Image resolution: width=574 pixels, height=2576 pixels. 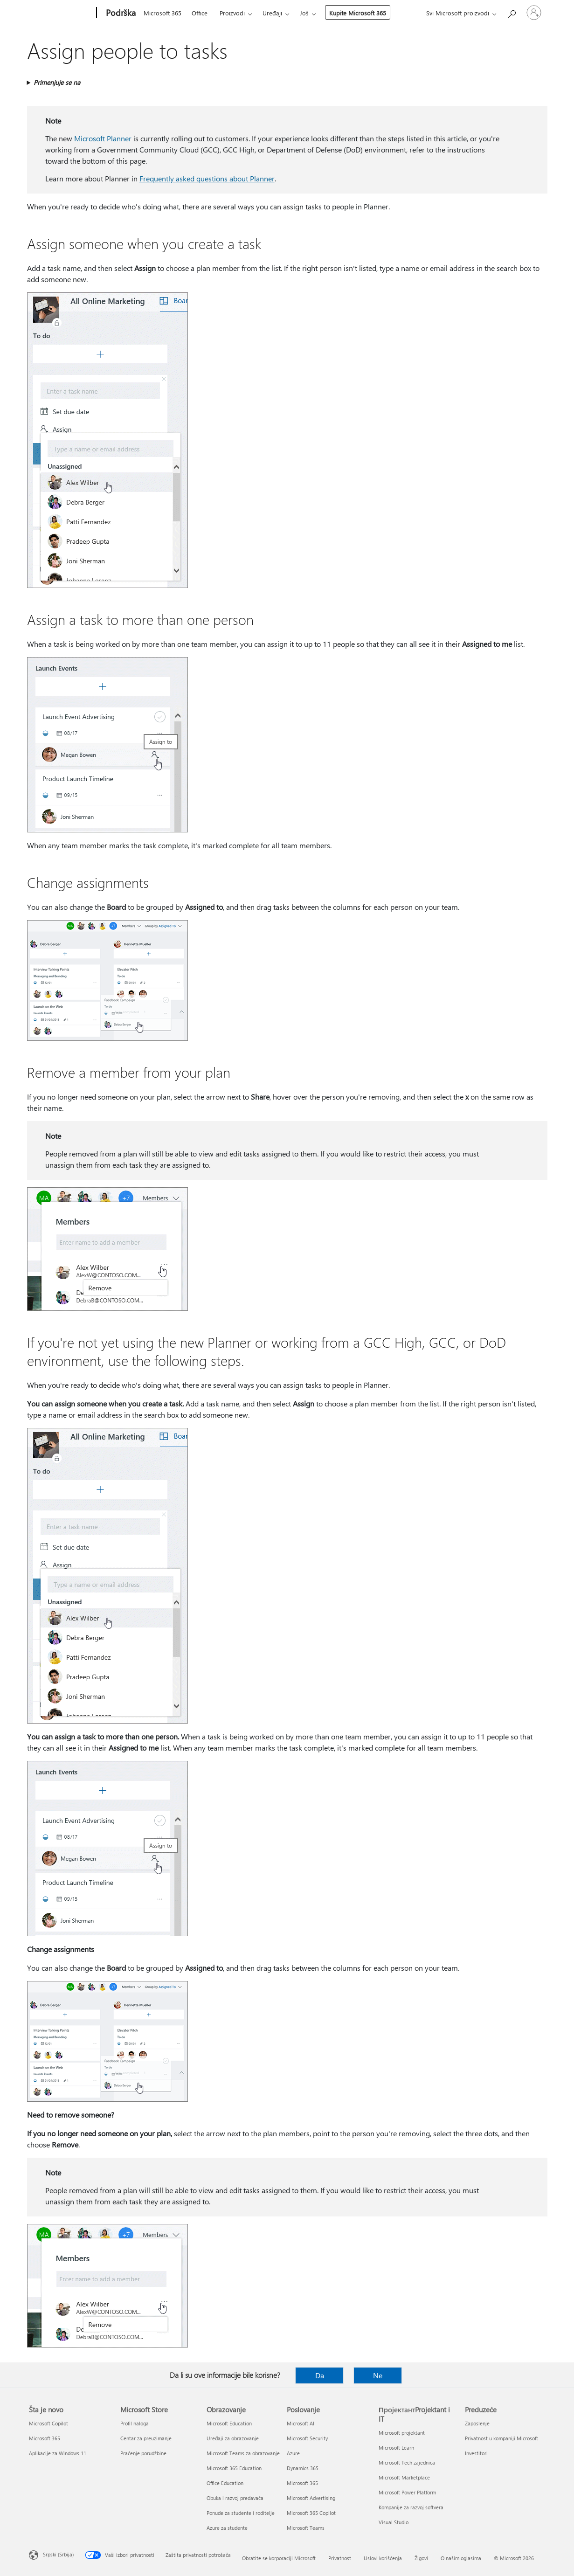 What do you see at coordinates (300, 2423) in the screenshot?
I see `Microsoft AI [Microsoft AI Poslovanje]` at bounding box center [300, 2423].